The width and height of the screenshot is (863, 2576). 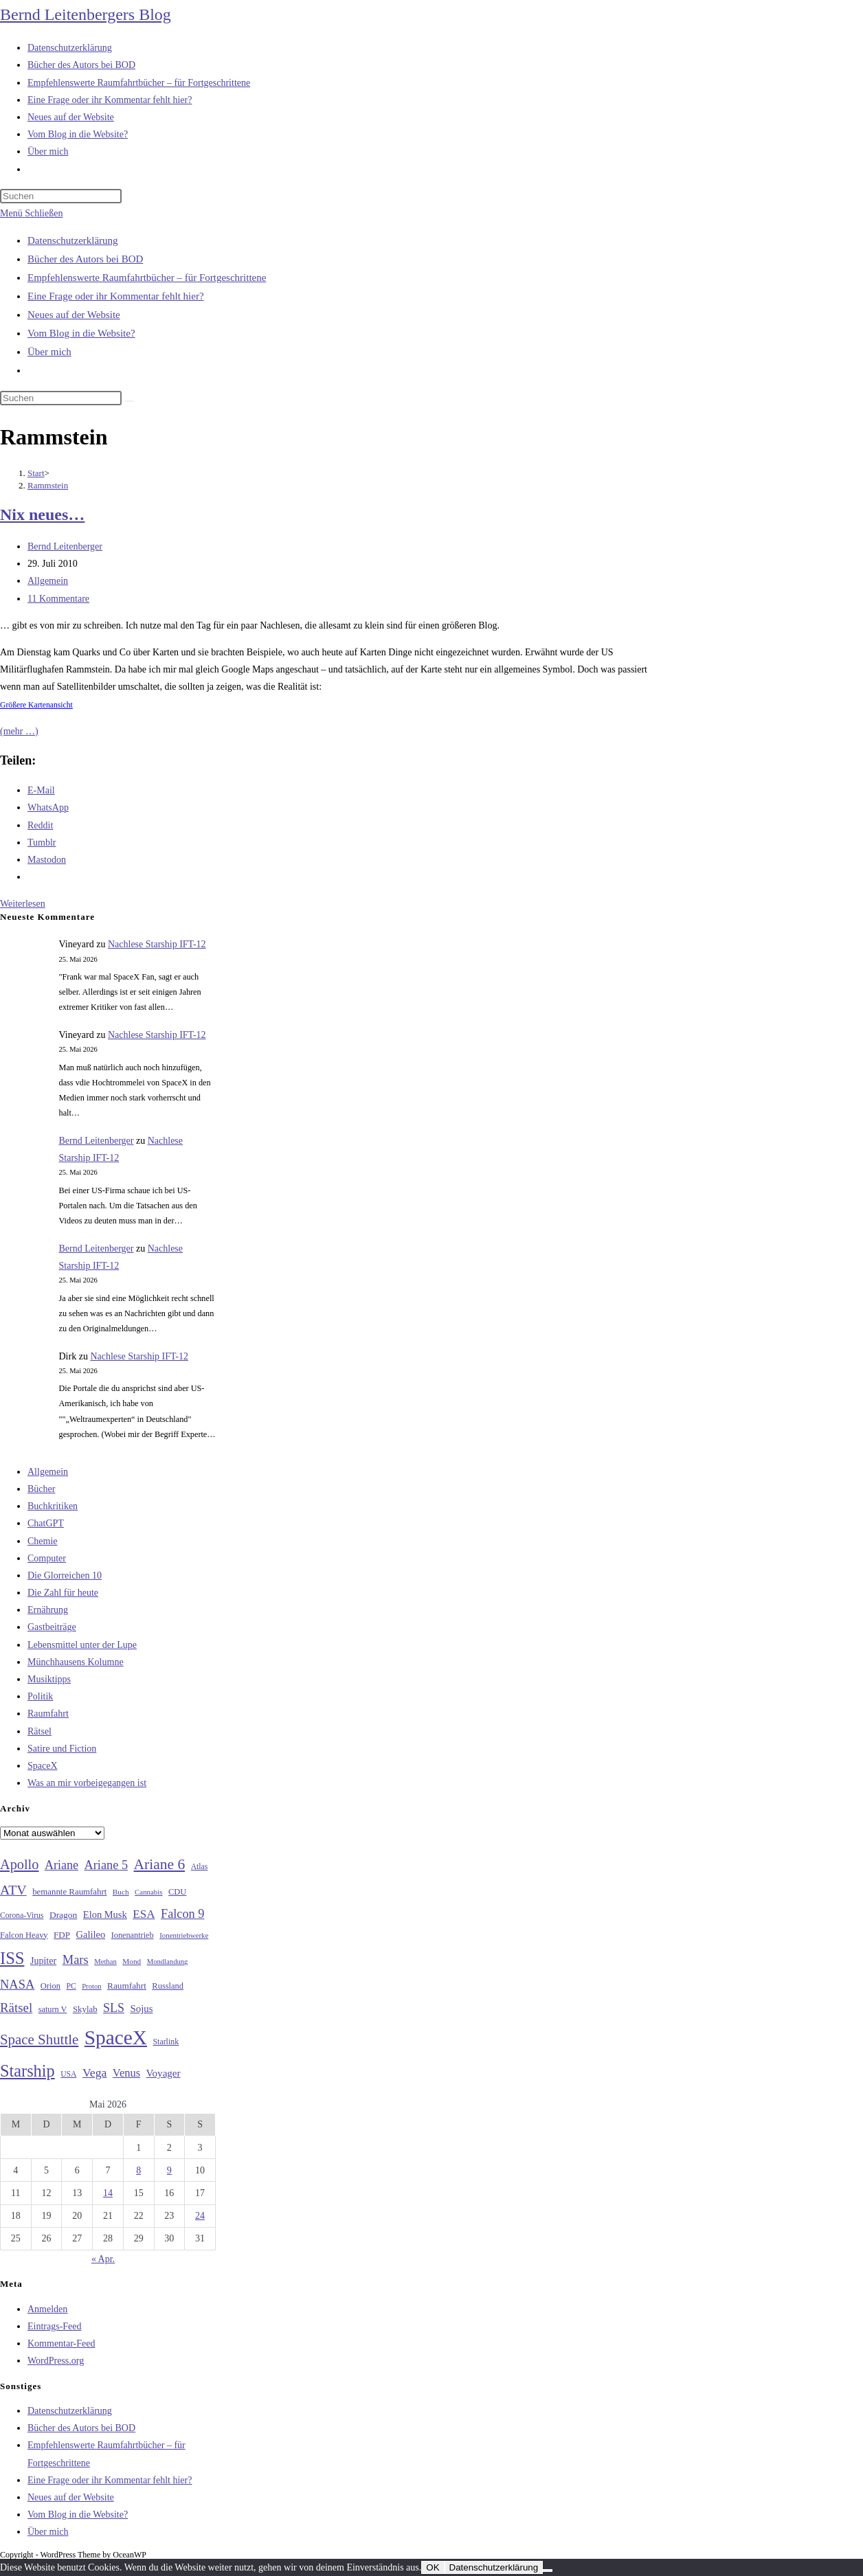 I want to click on Ionentriebwerke [Ionentriebwerke (25 Einträge)], so click(x=183, y=1935).